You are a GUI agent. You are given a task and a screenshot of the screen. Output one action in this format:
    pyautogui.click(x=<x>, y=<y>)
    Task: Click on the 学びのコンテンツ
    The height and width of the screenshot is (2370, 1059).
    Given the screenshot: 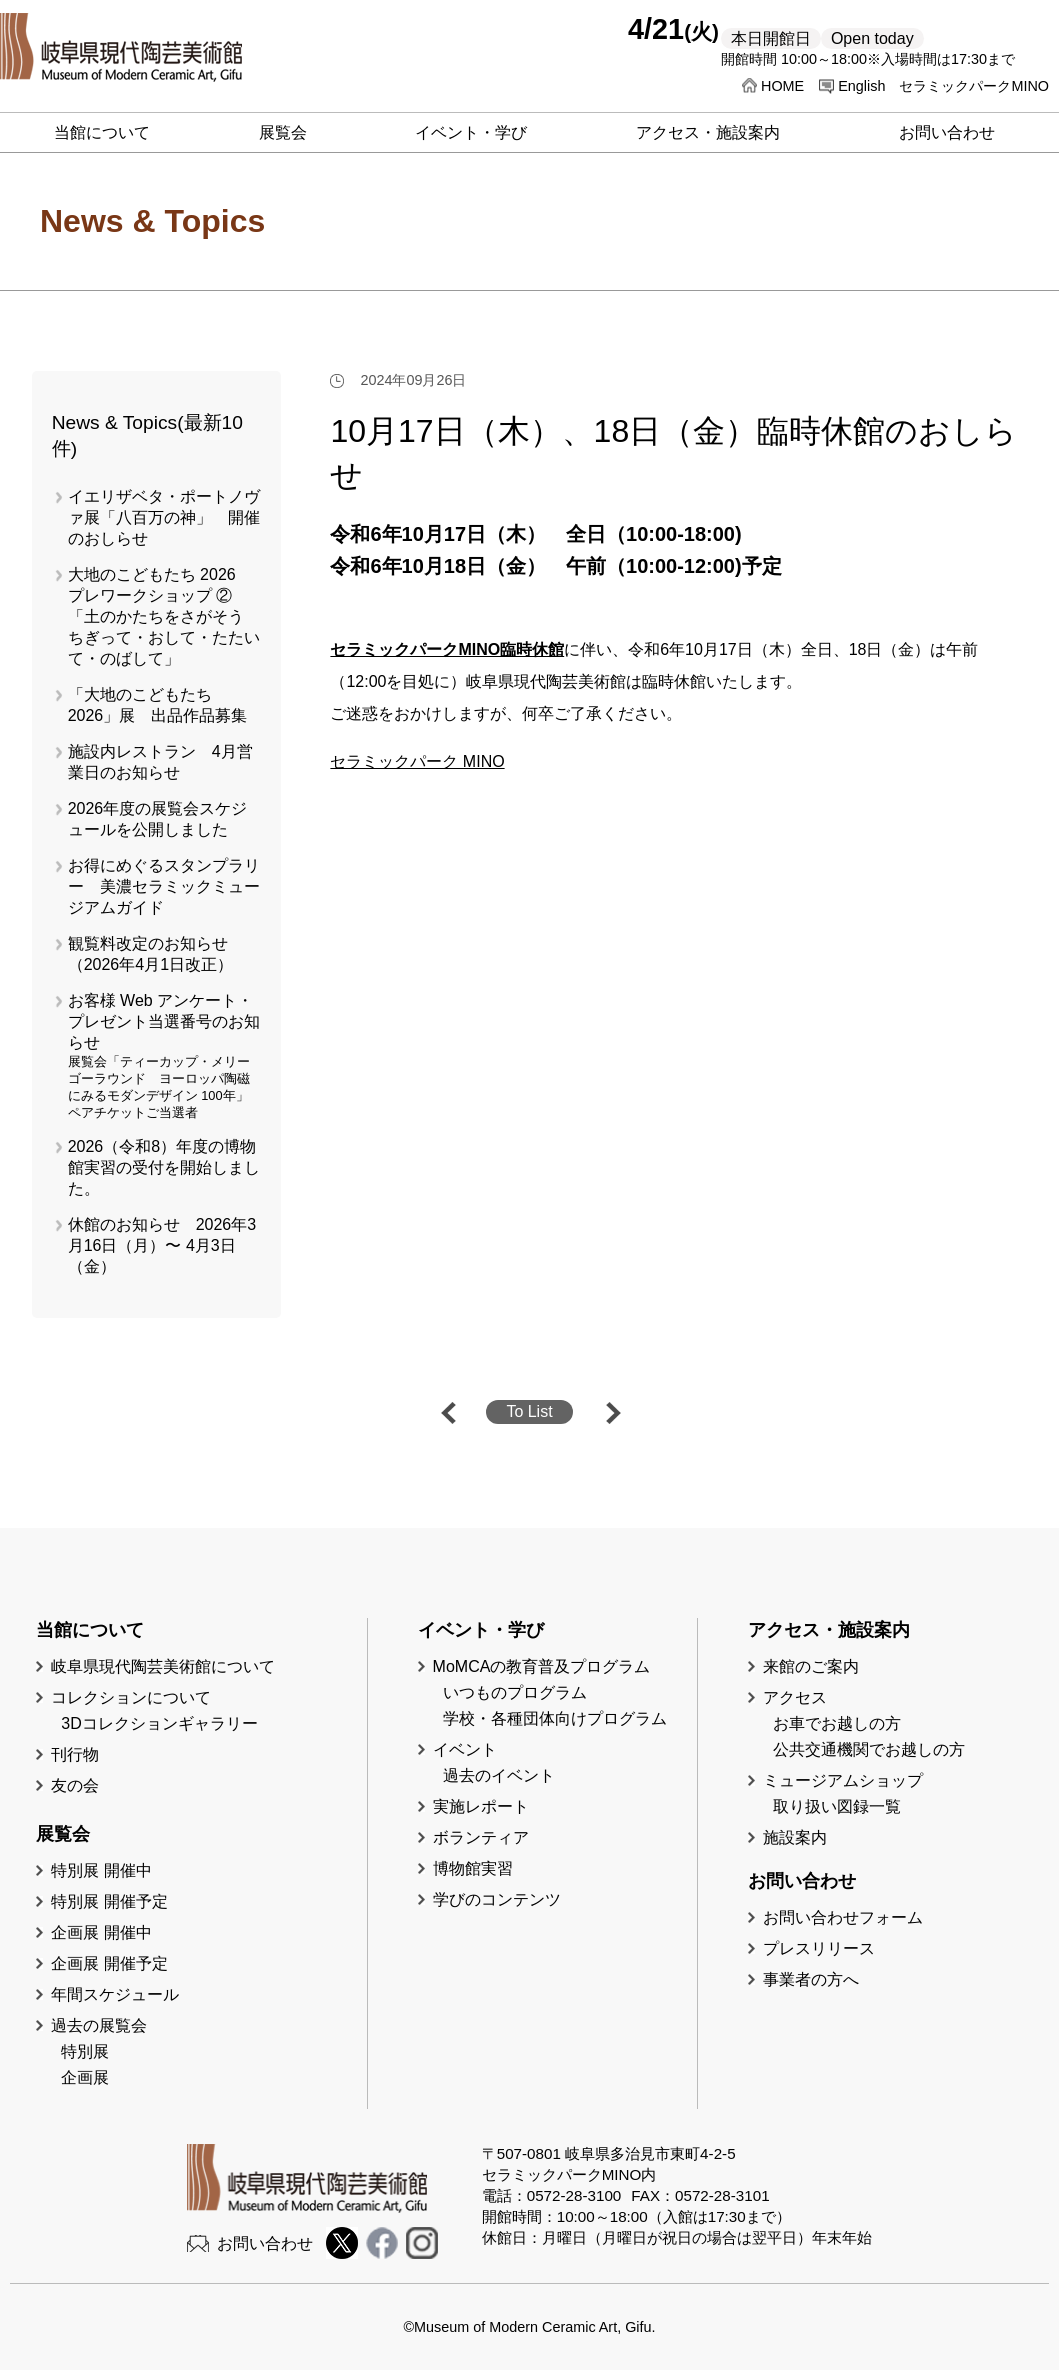 What is the action you would take?
    pyautogui.click(x=497, y=1899)
    